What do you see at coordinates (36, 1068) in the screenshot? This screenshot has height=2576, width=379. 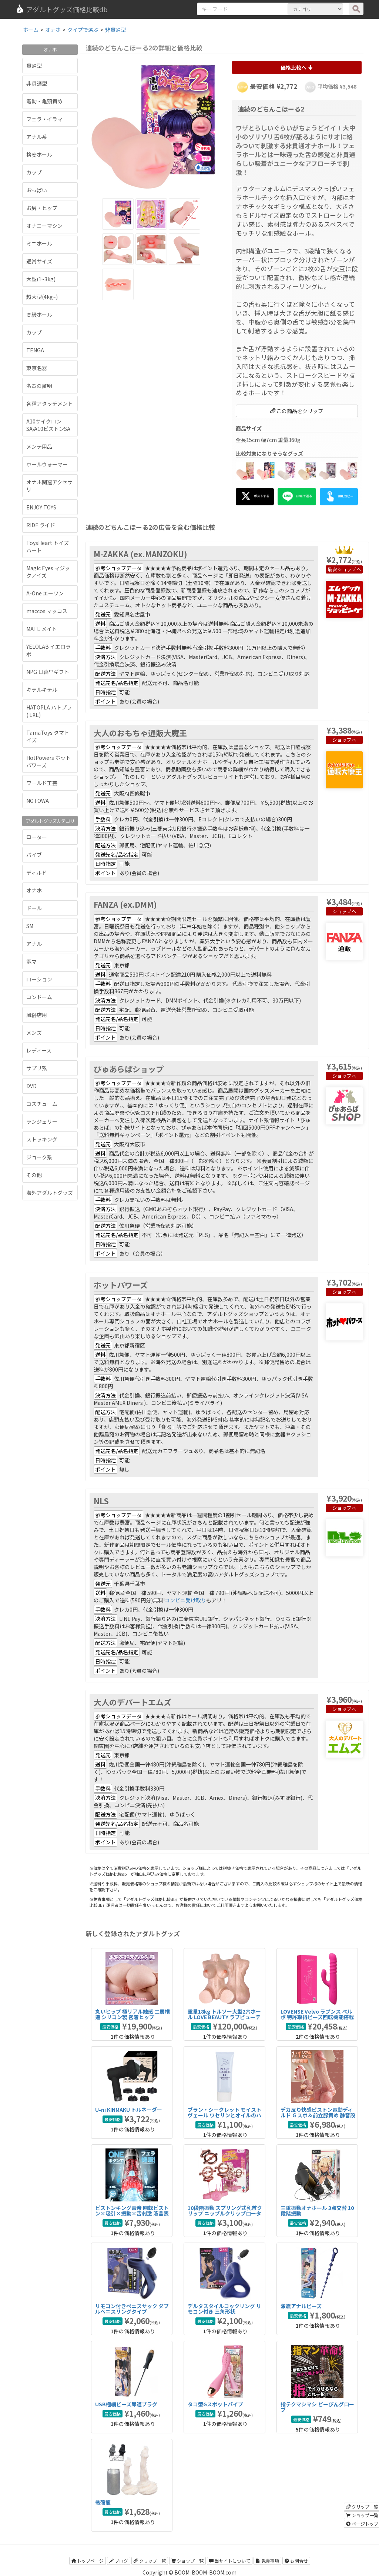 I see `サプリ系` at bounding box center [36, 1068].